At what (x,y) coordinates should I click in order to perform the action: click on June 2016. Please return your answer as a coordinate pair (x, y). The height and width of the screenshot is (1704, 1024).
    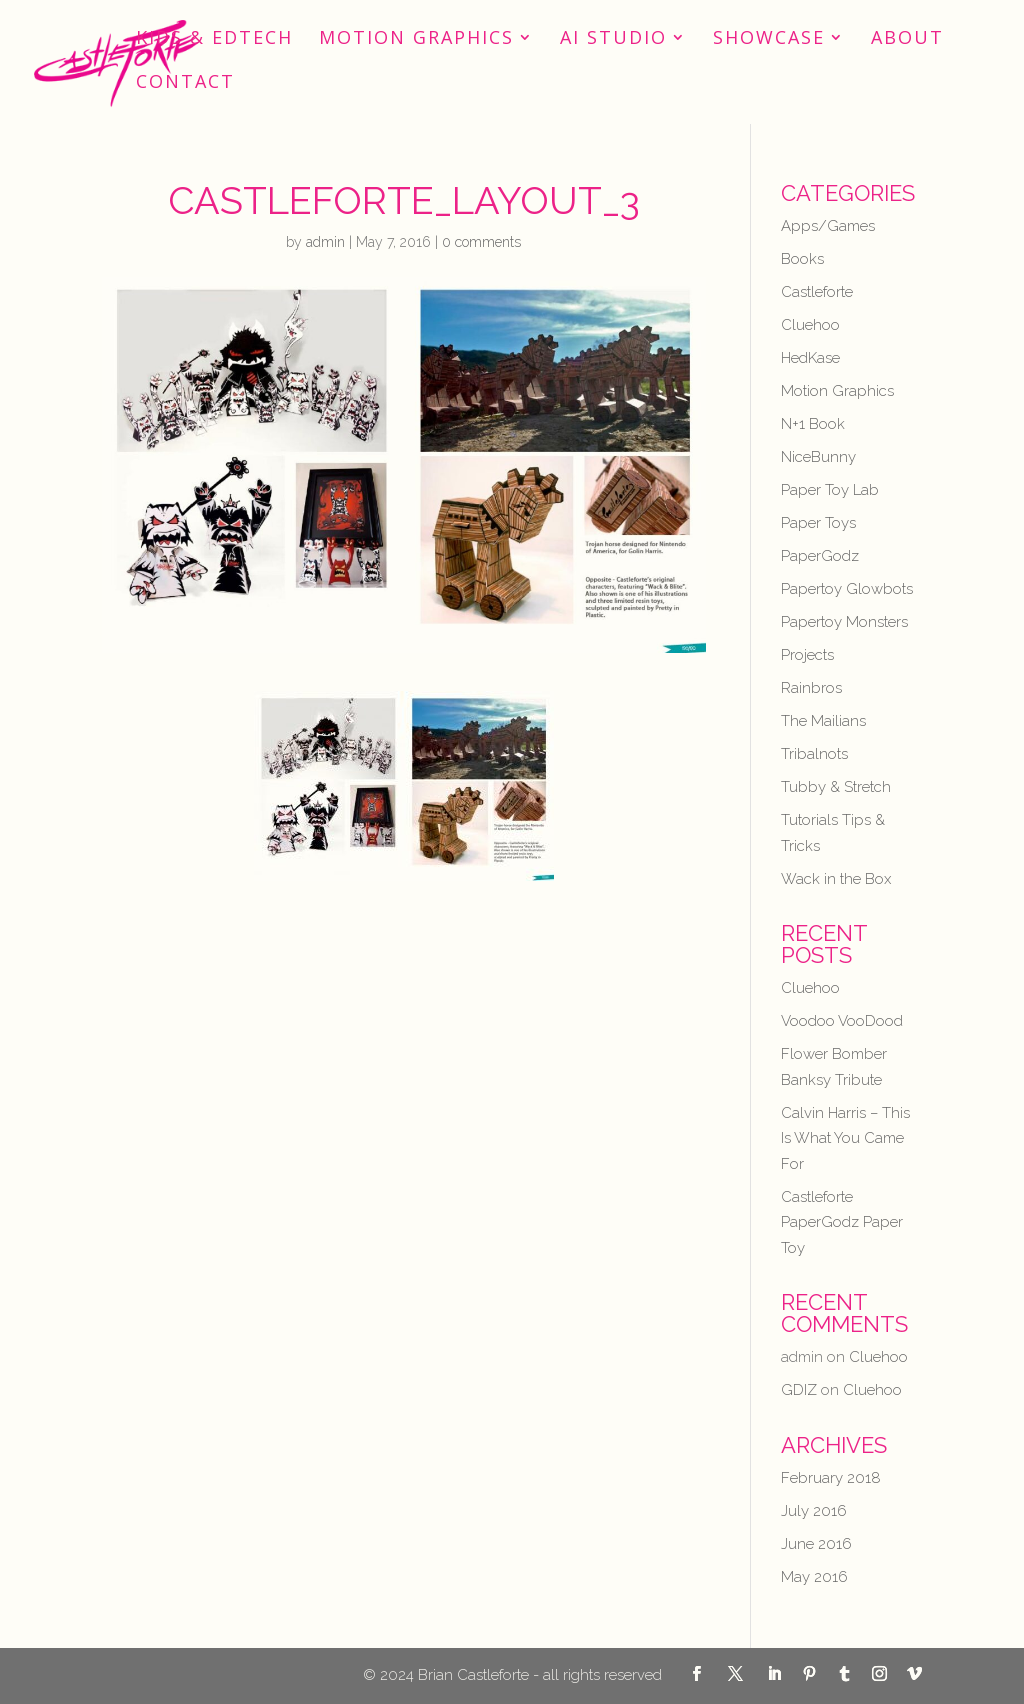
    Looking at the image, I should click on (816, 1544).